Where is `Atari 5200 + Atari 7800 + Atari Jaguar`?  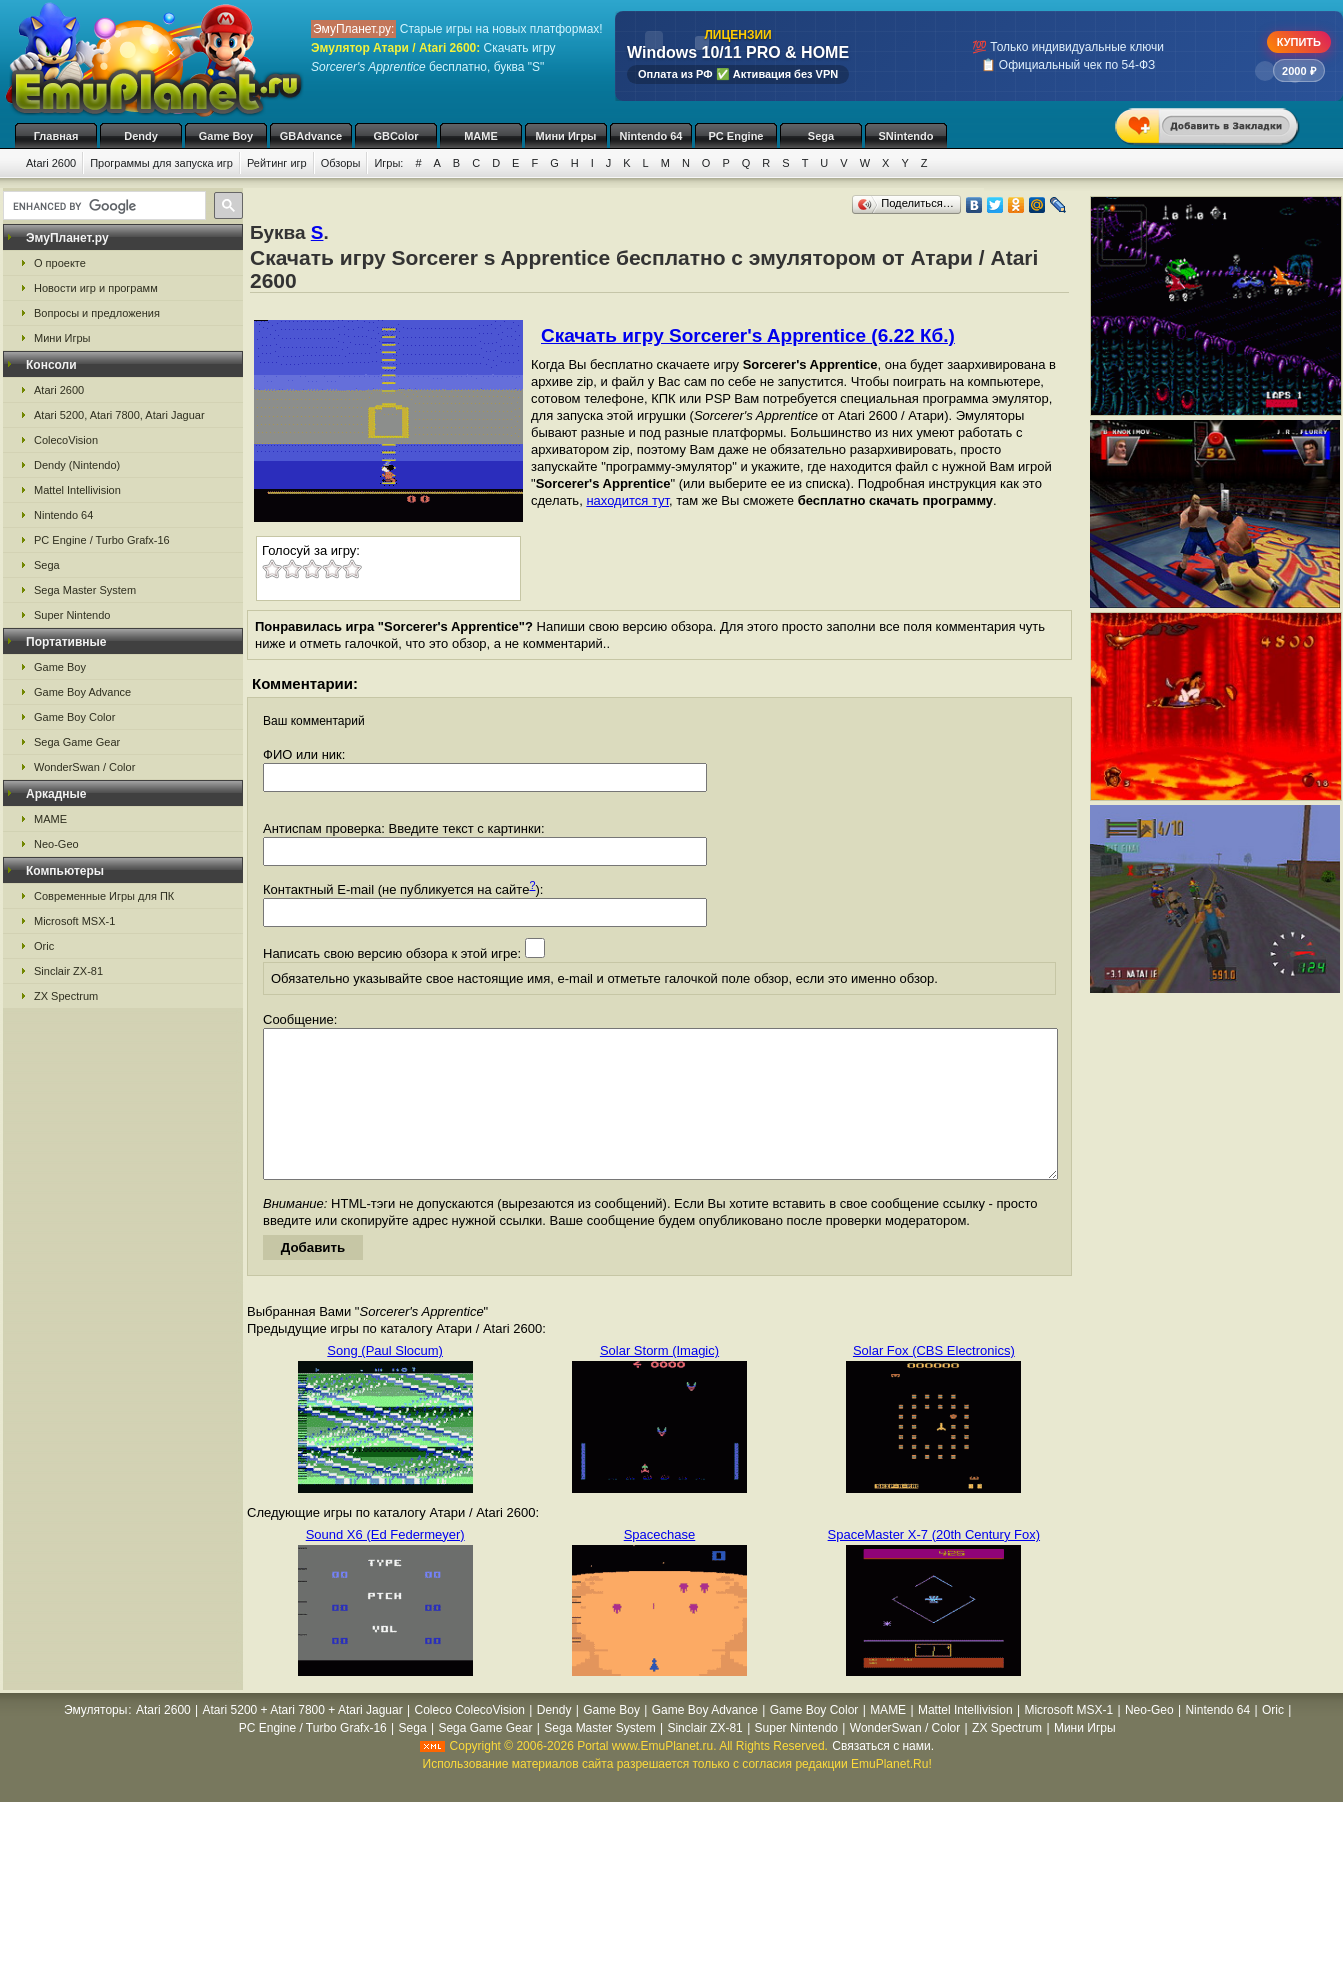 Atari 5200 + Atari 7800 + Atari Jaguar is located at coordinates (303, 1740).